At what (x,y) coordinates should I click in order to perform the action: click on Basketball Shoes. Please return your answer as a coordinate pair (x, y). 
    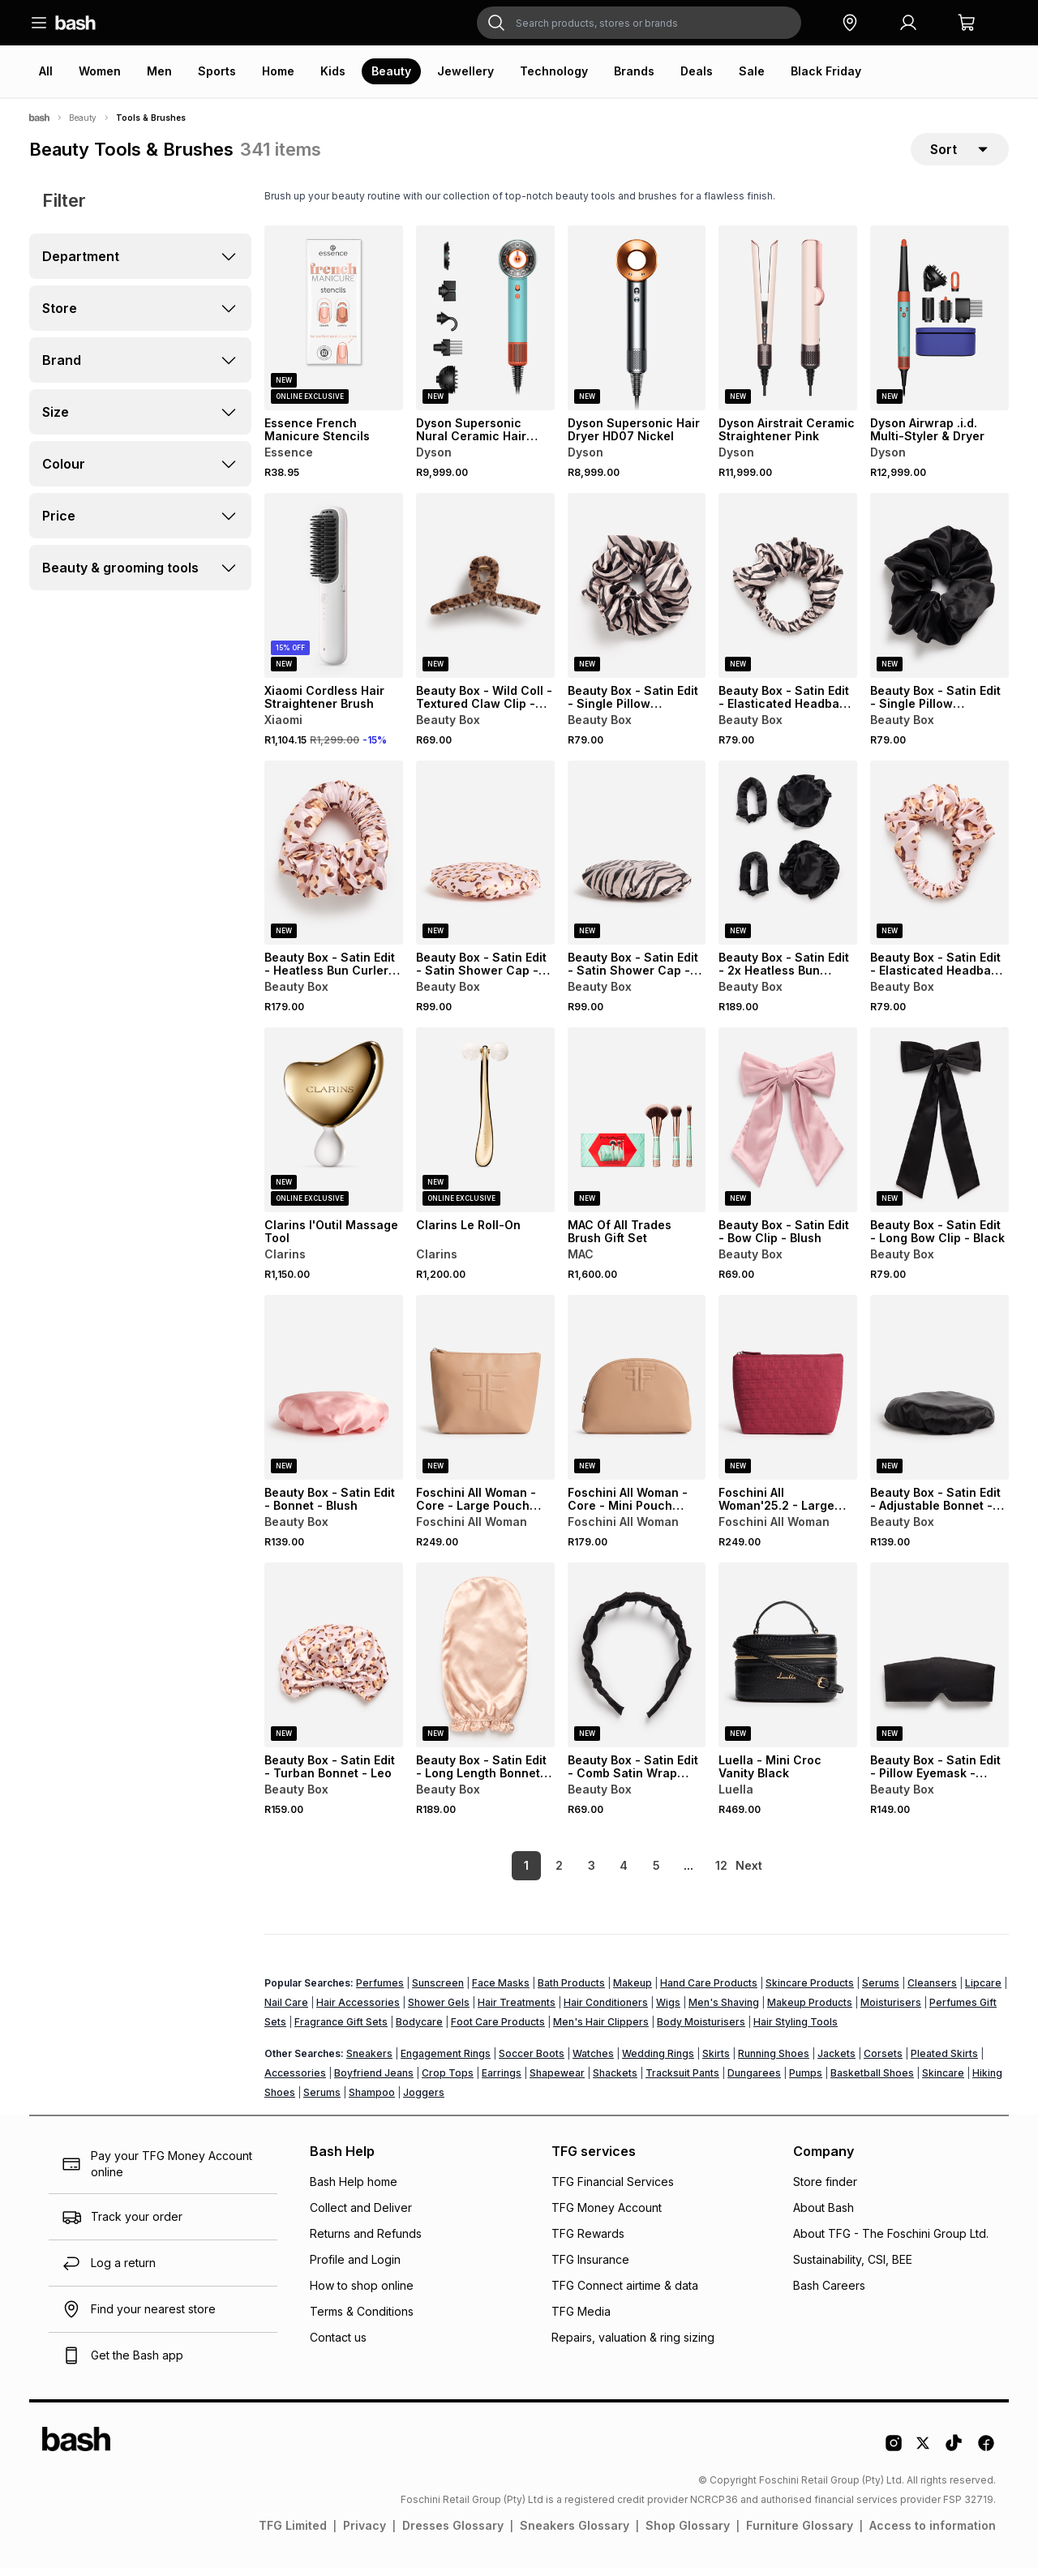
    Looking at the image, I should click on (872, 2081).